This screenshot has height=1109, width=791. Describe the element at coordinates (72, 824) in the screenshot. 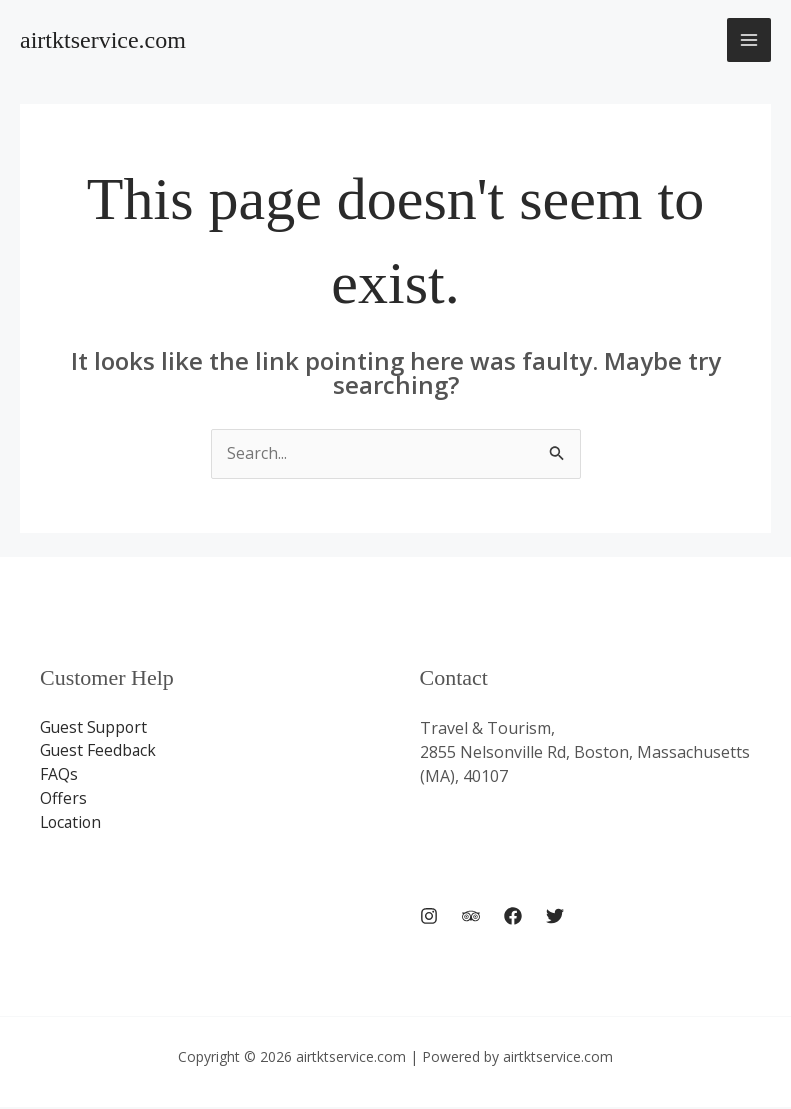

I see `Location` at that location.